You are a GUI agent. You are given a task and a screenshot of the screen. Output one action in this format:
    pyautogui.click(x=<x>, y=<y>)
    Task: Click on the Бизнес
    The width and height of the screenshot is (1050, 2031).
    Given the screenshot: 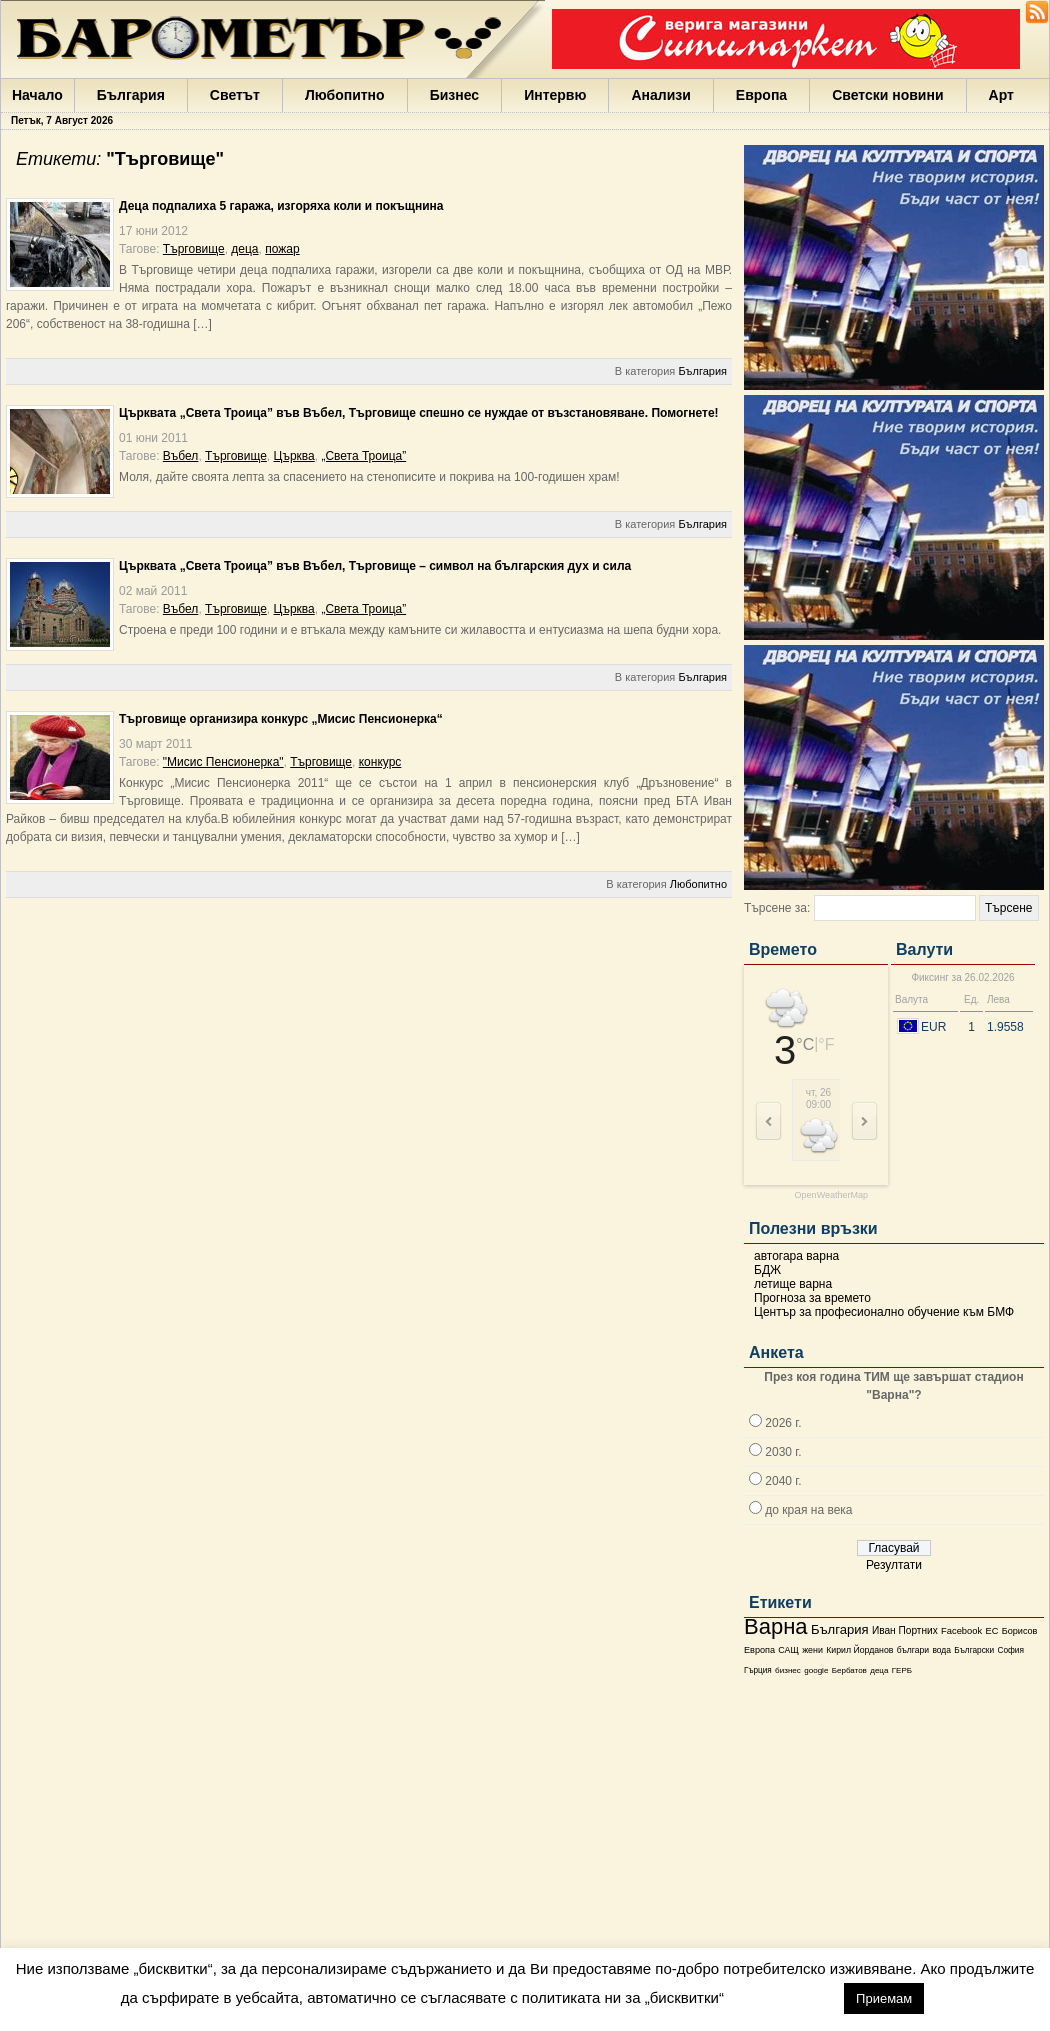 What is the action you would take?
    pyautogui.click(x=454, y=95)
    